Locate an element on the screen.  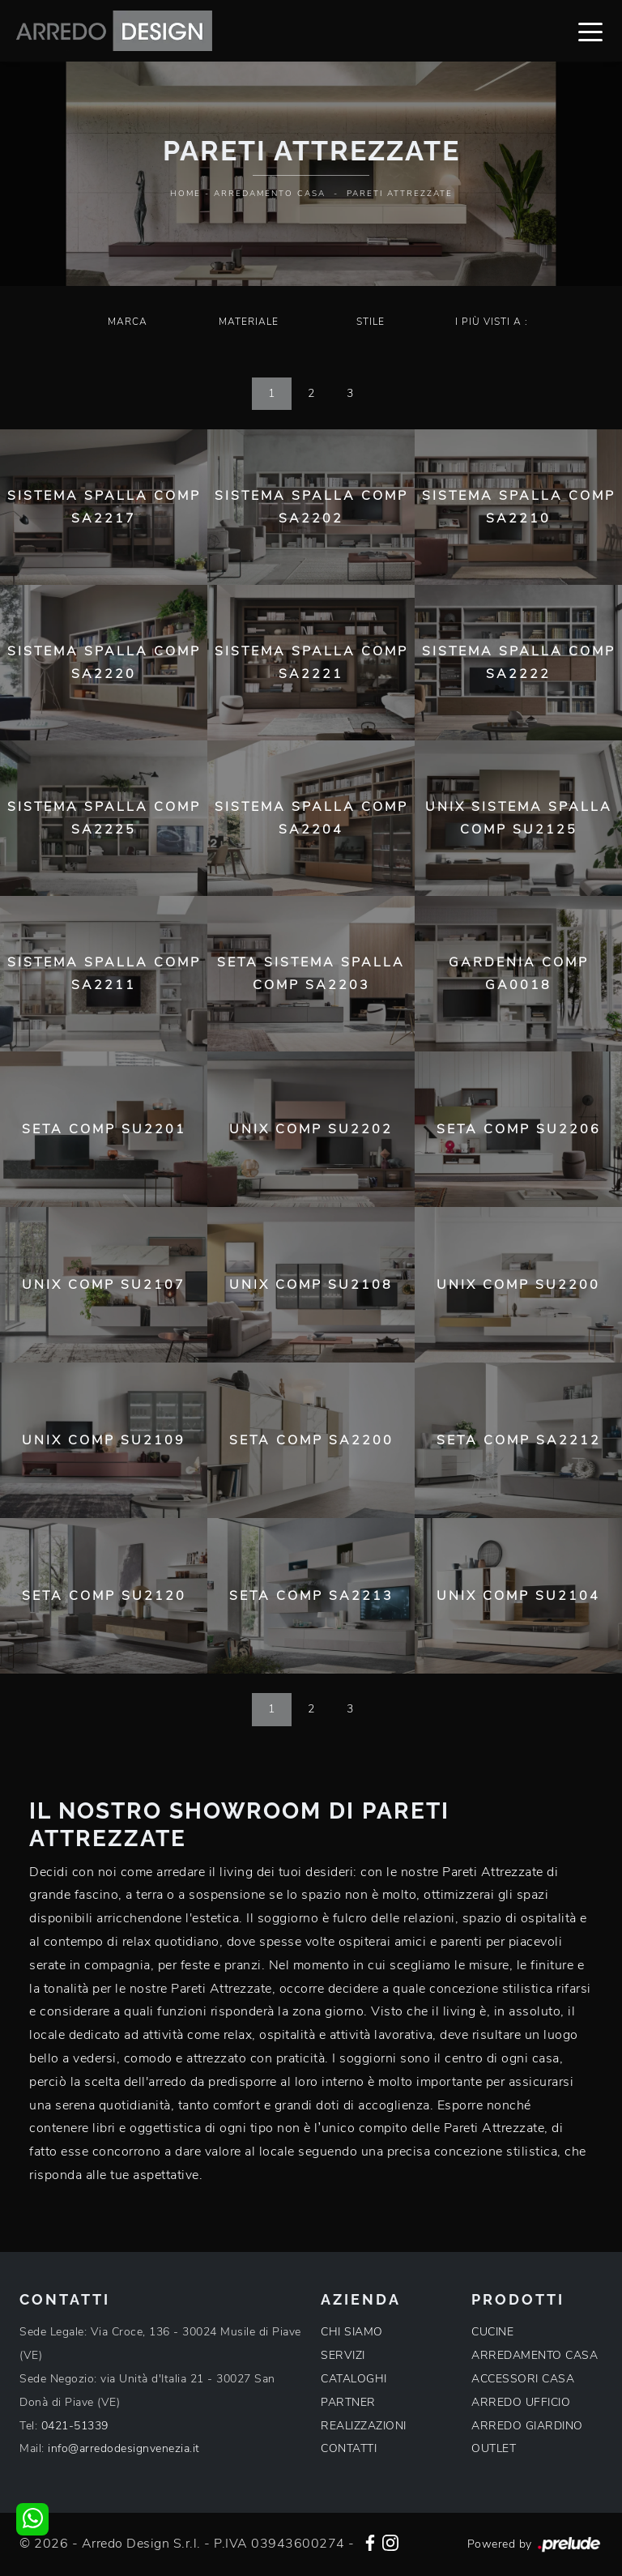
Materiale [button] is located at coordinates (249, 321).